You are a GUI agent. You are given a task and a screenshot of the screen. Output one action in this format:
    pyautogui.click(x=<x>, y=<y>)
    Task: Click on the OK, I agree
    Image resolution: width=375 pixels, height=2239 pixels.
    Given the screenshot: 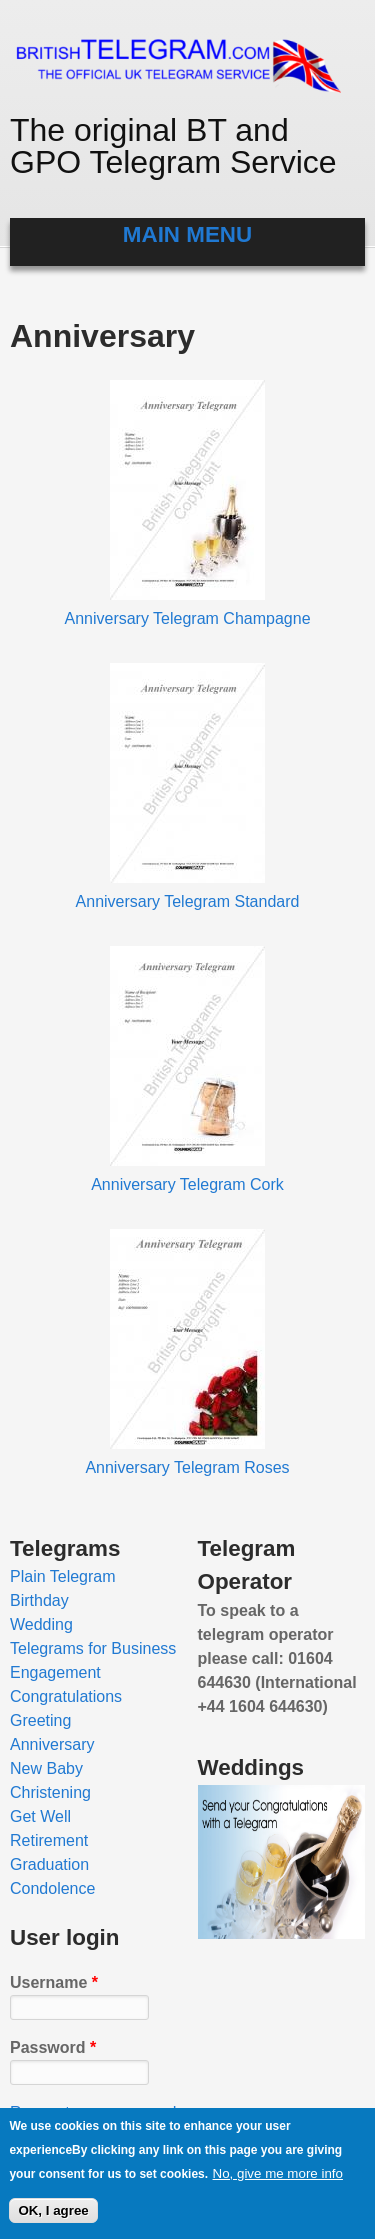 What is the action you would take?
    pyautogui.click(x=53, y=2213)
    